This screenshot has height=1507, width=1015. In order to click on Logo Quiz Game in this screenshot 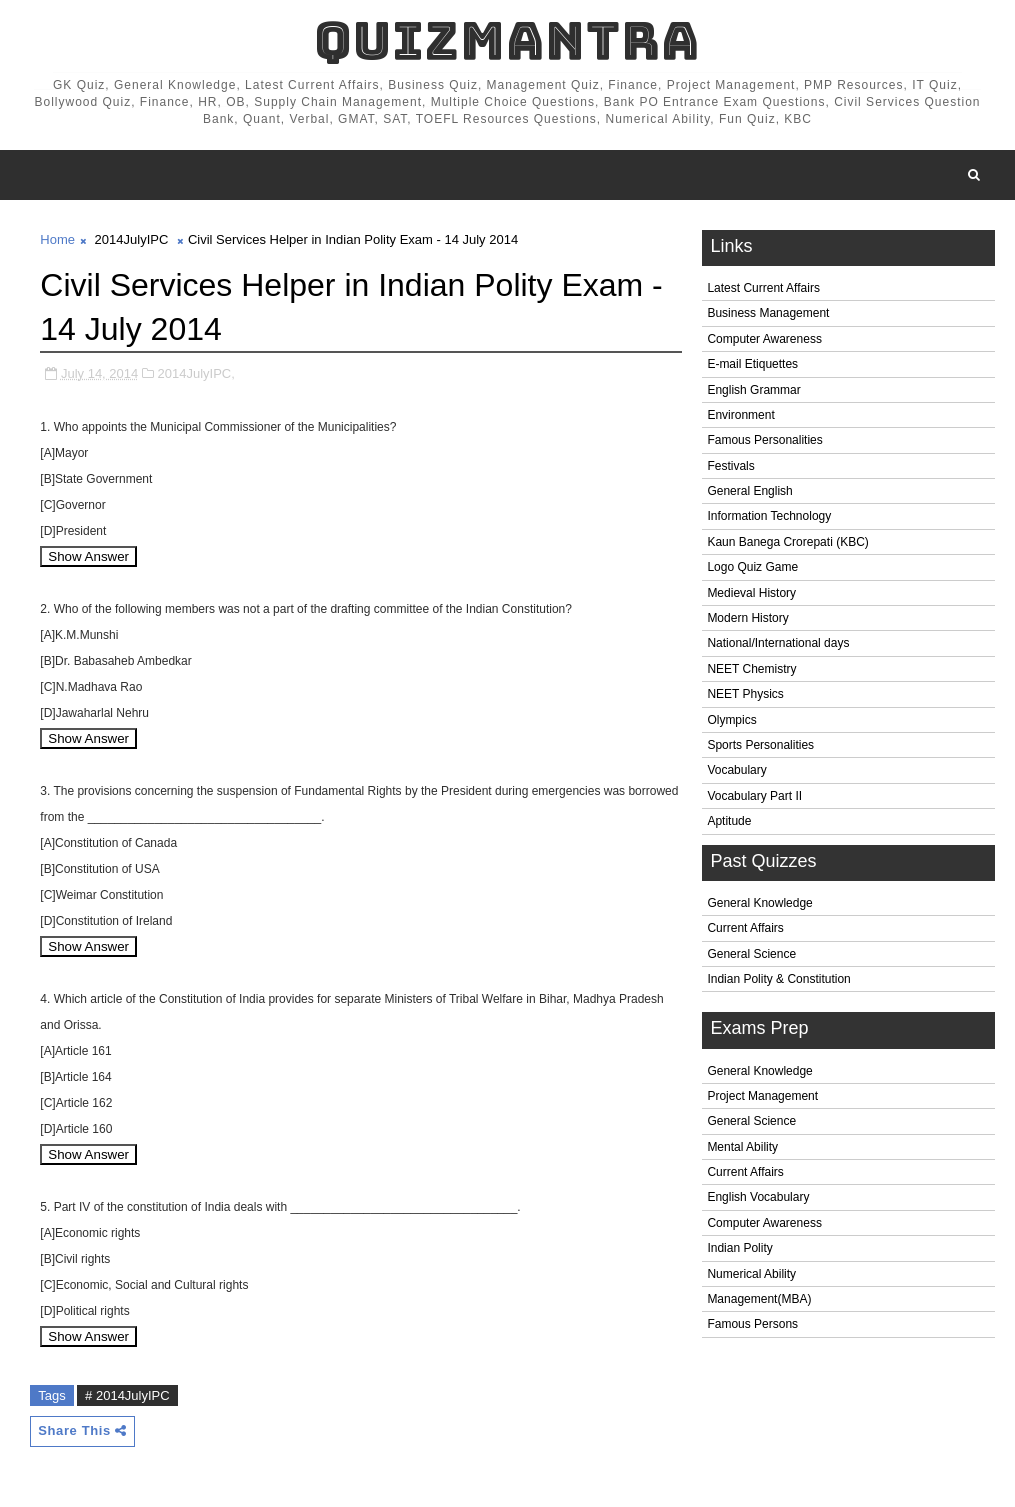, I will do `click(752, 567)`.